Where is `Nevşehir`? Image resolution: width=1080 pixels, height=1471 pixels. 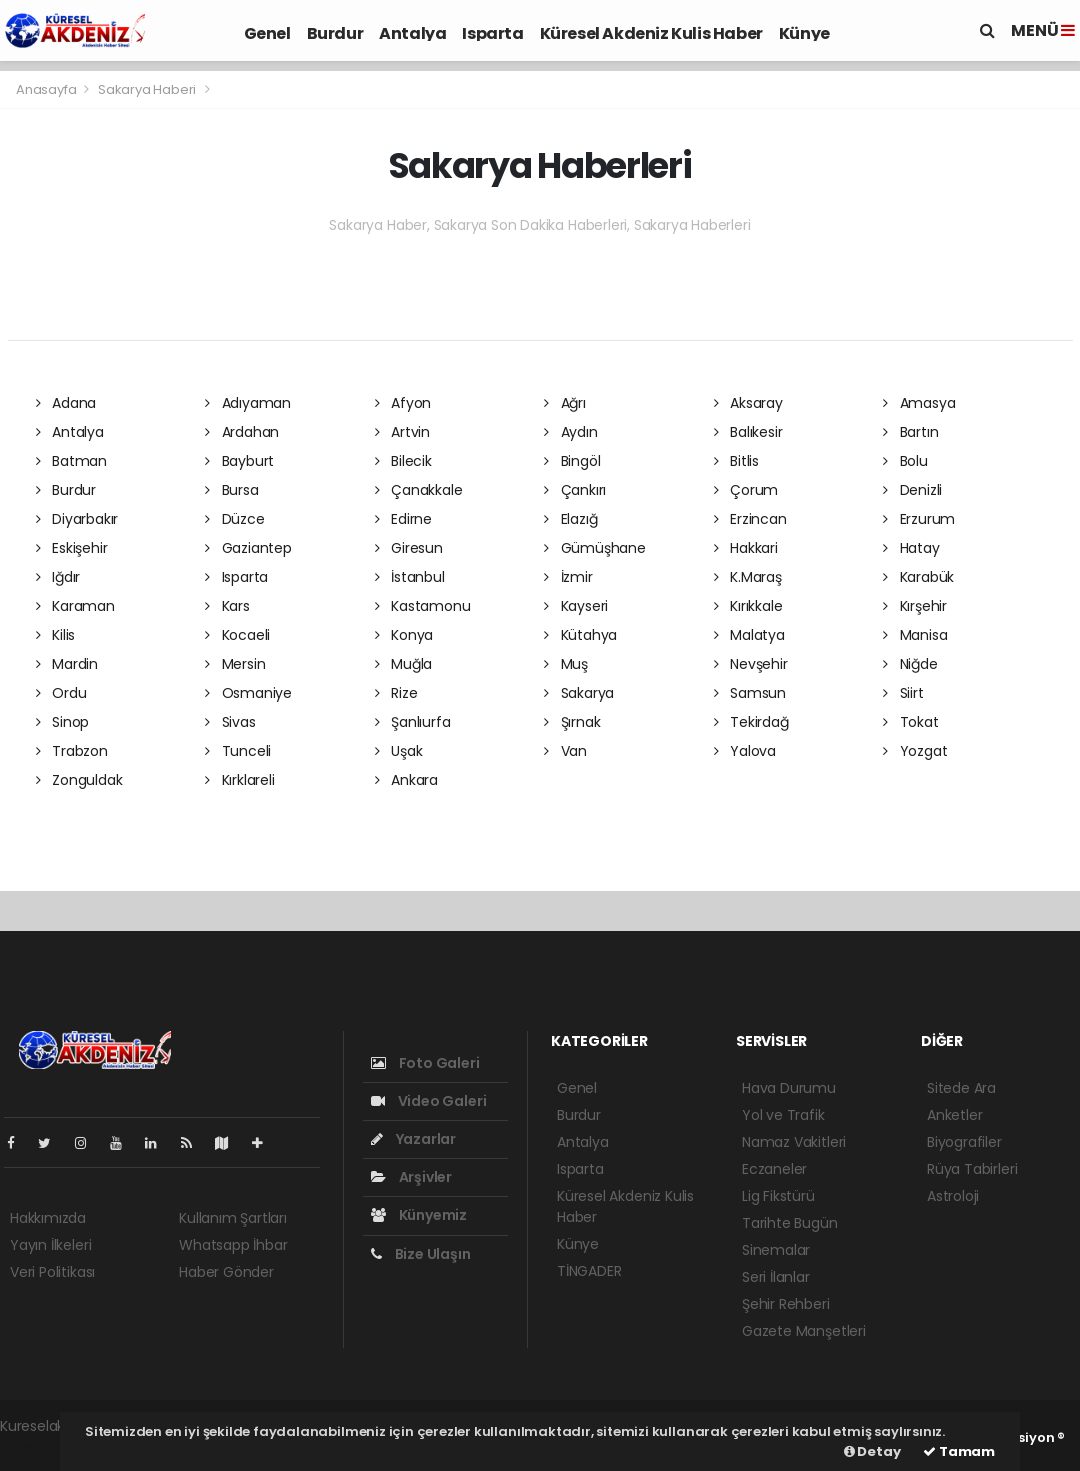 Nevşehir is located at coordinates (751, 664).